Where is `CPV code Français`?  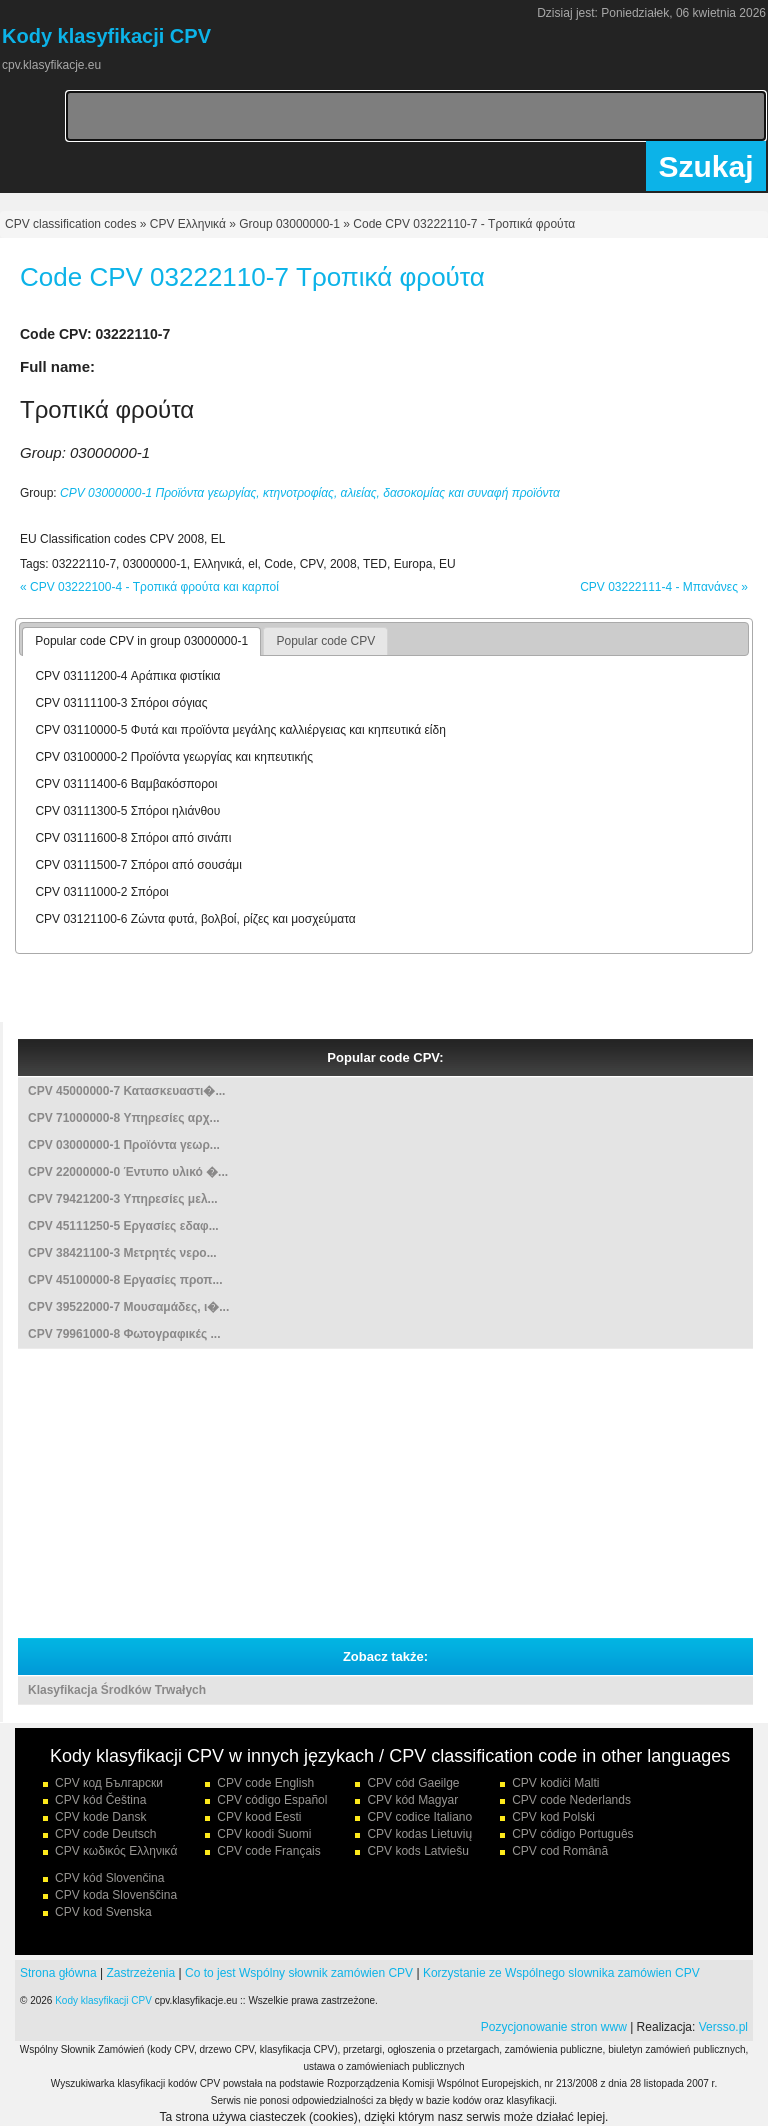 CPV code Français is located at coordinates (268, 1851).